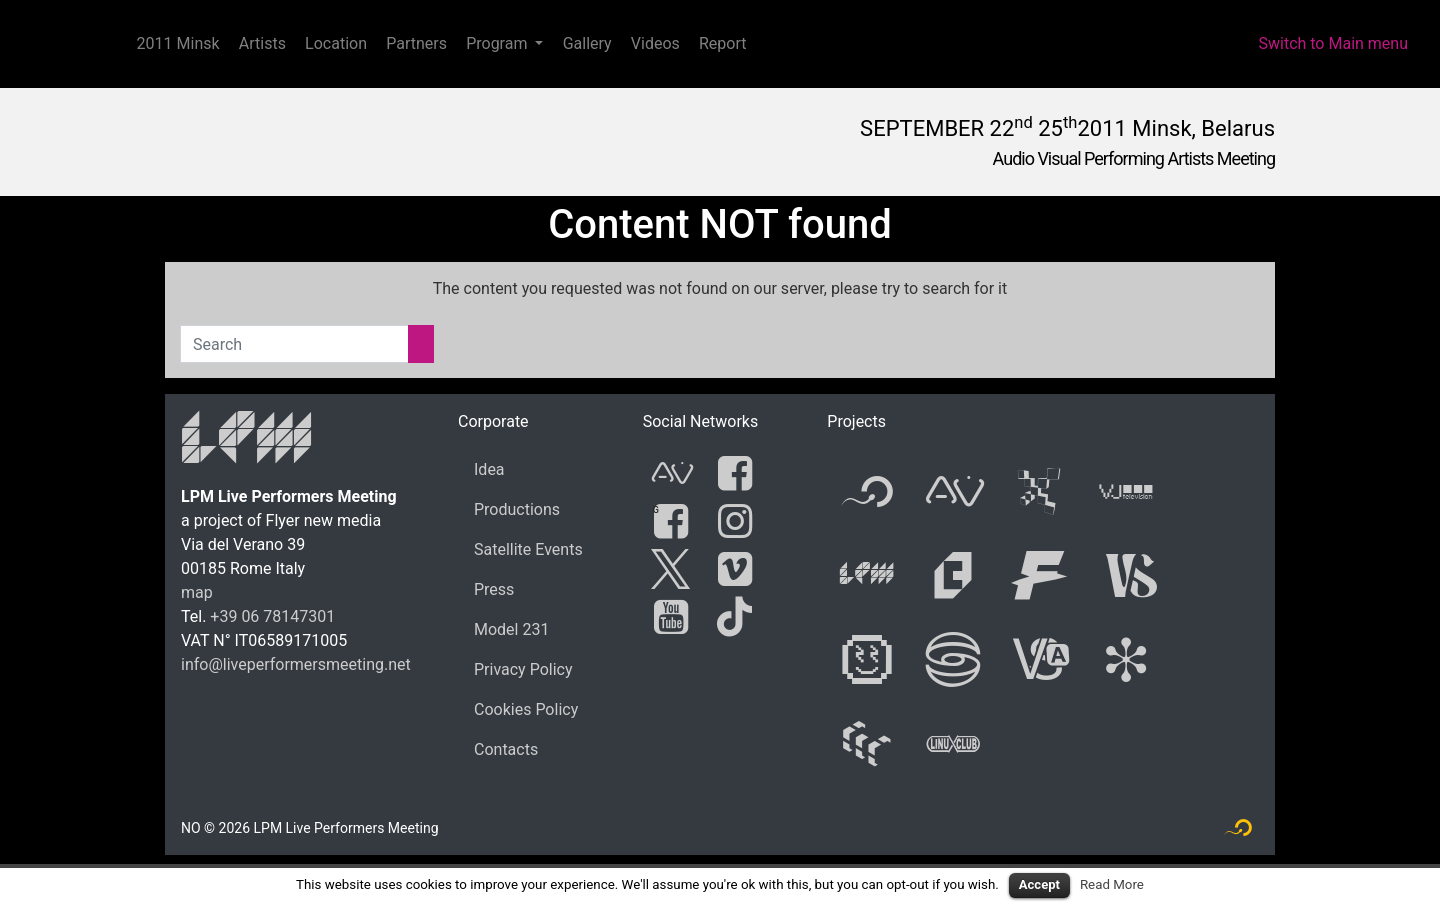 This screenshot has height=903, width=1440. What do you see at coordinates (523, 669) in the screenshot?
I see `Privacy Policy` at bounding box center [523, 669].